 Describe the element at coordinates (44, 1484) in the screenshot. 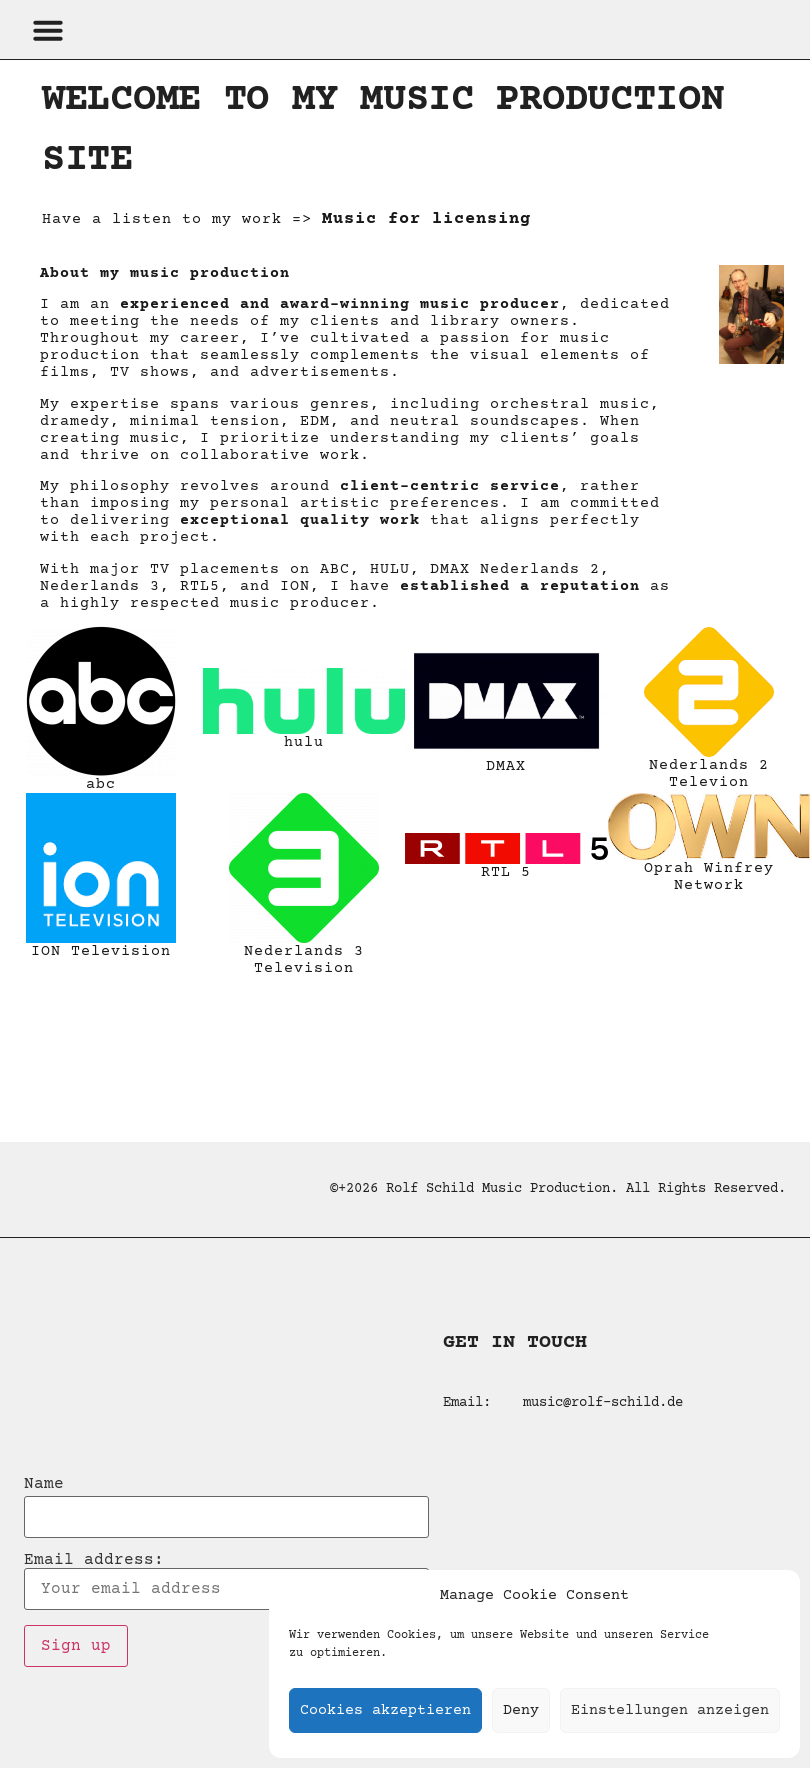

I see `Name` at that location.